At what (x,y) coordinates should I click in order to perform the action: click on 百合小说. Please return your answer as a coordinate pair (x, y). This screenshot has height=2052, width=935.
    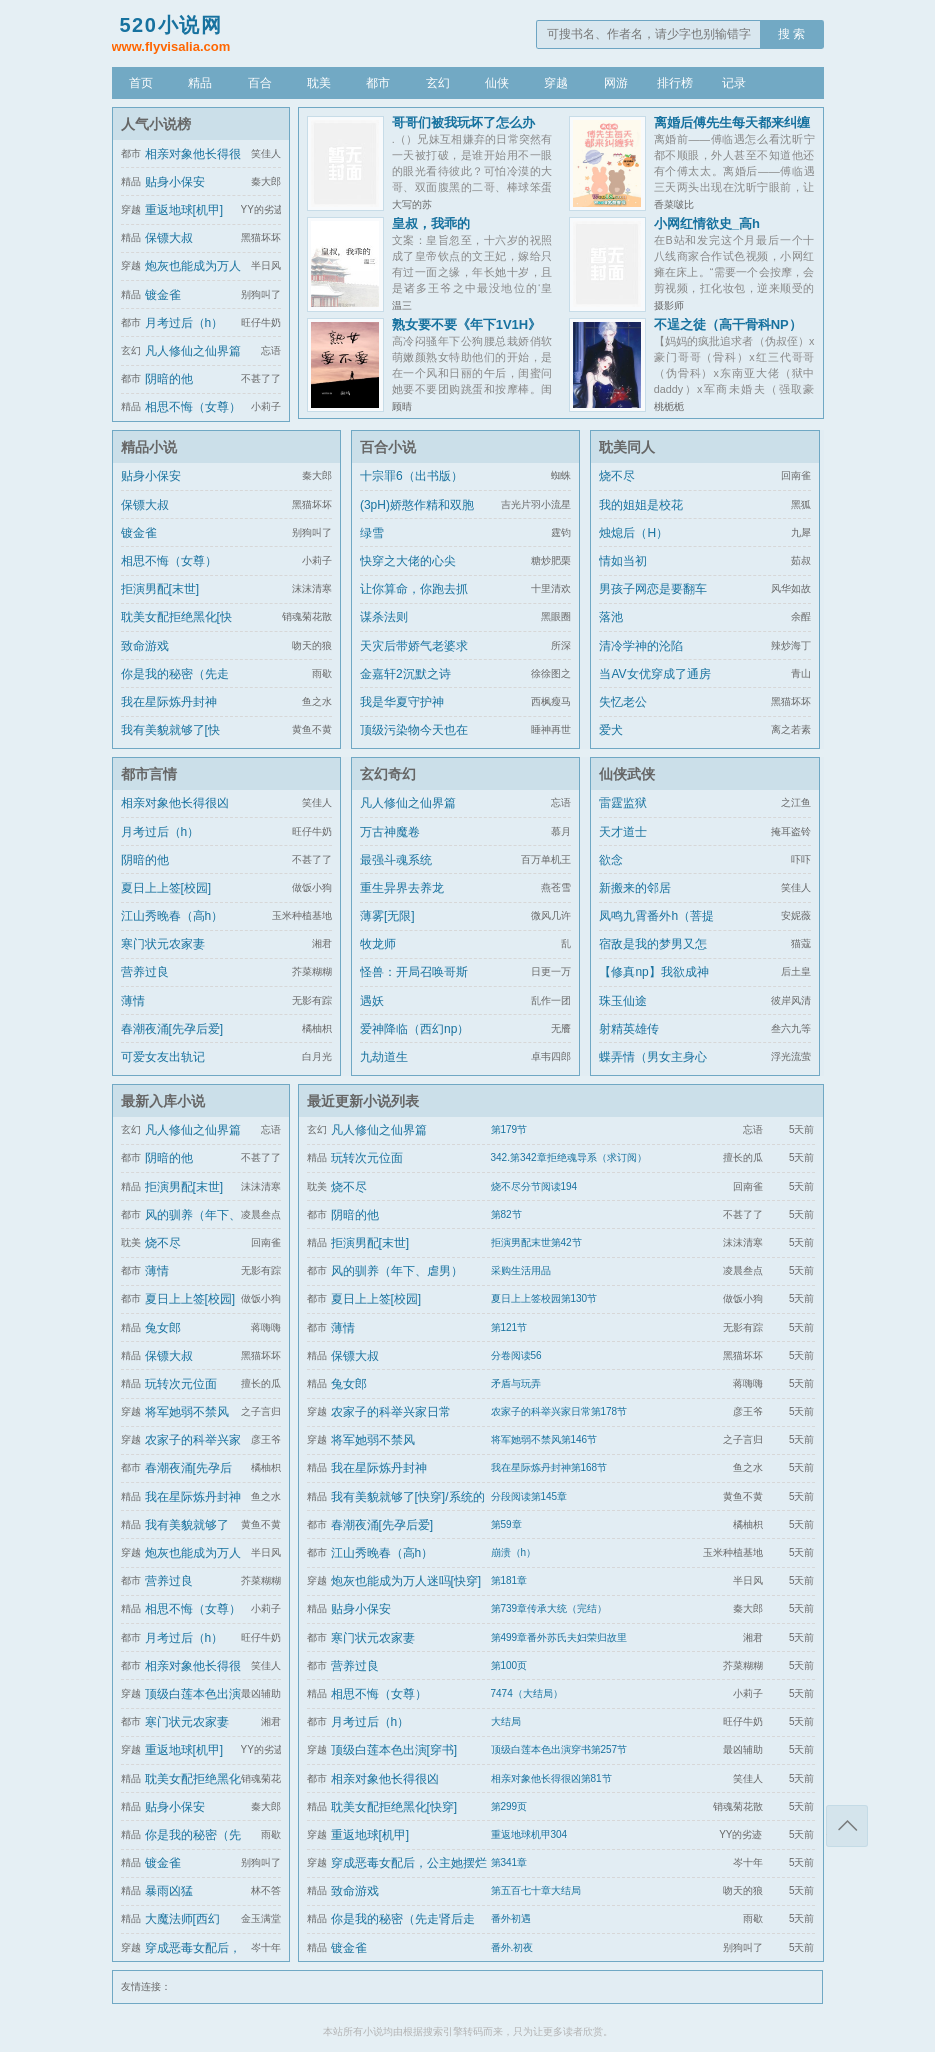
    Looking at the image, I should click on (388, 447).